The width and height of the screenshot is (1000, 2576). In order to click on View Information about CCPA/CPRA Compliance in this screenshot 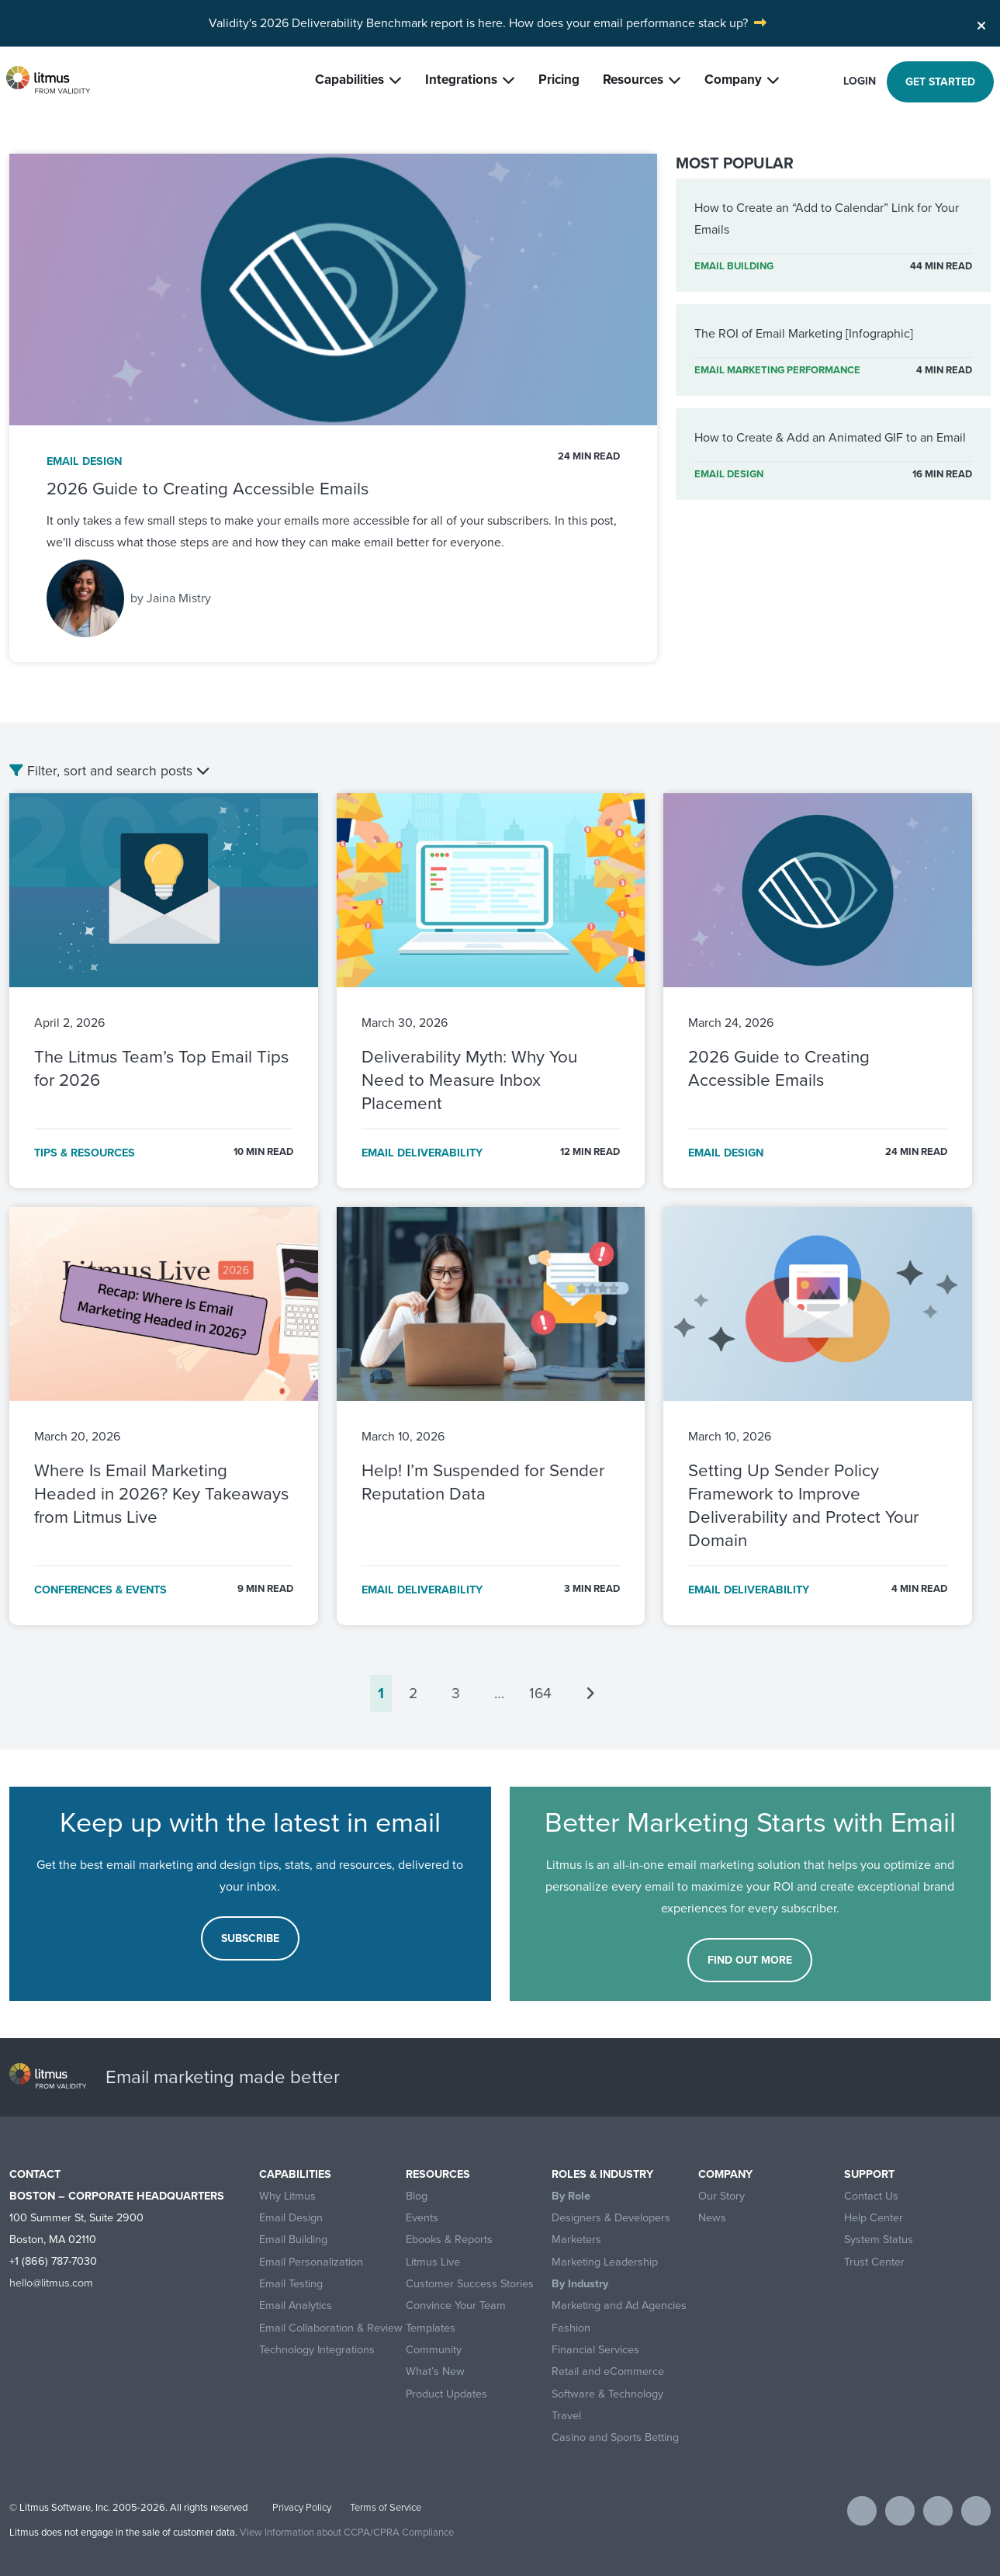, I will do `click(347, 2532)`.